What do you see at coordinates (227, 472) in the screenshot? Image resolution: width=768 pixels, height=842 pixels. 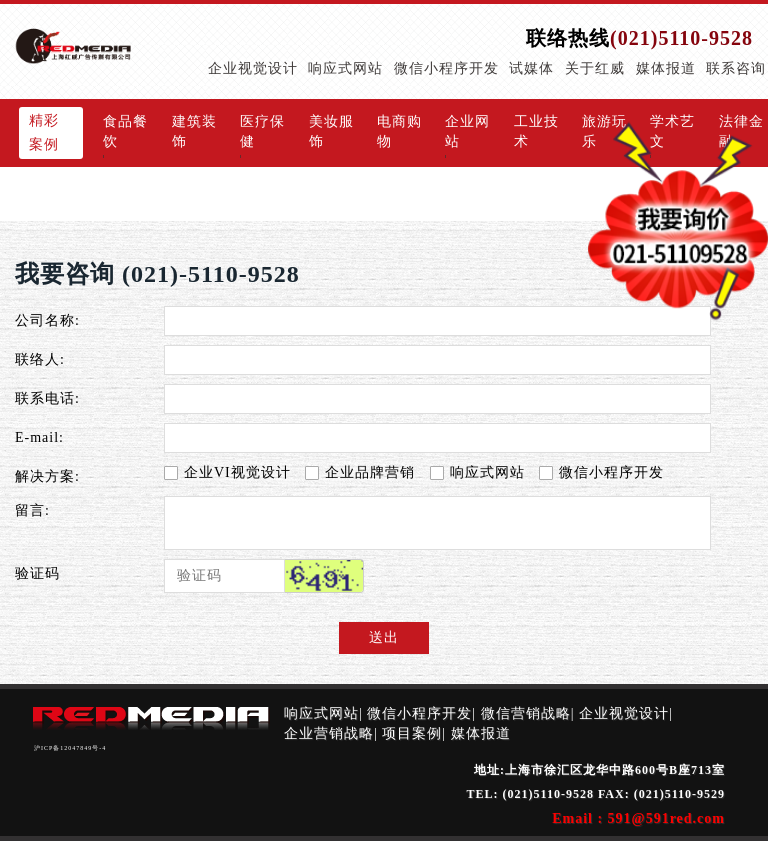 I see `企业VI视觉设计` at bounding box center [227, 472].